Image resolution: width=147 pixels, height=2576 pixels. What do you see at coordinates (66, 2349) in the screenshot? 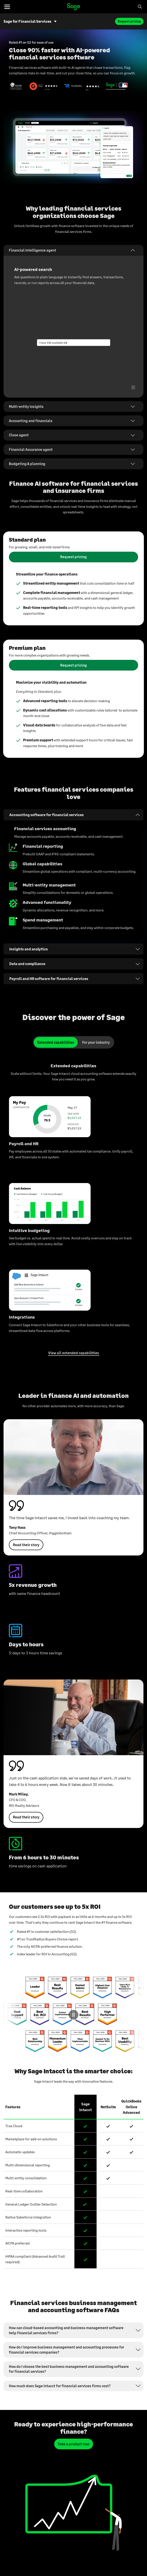
I see `How do I improve business management and accounting processes for financial services companies?` at bounding box center [66, 2349].